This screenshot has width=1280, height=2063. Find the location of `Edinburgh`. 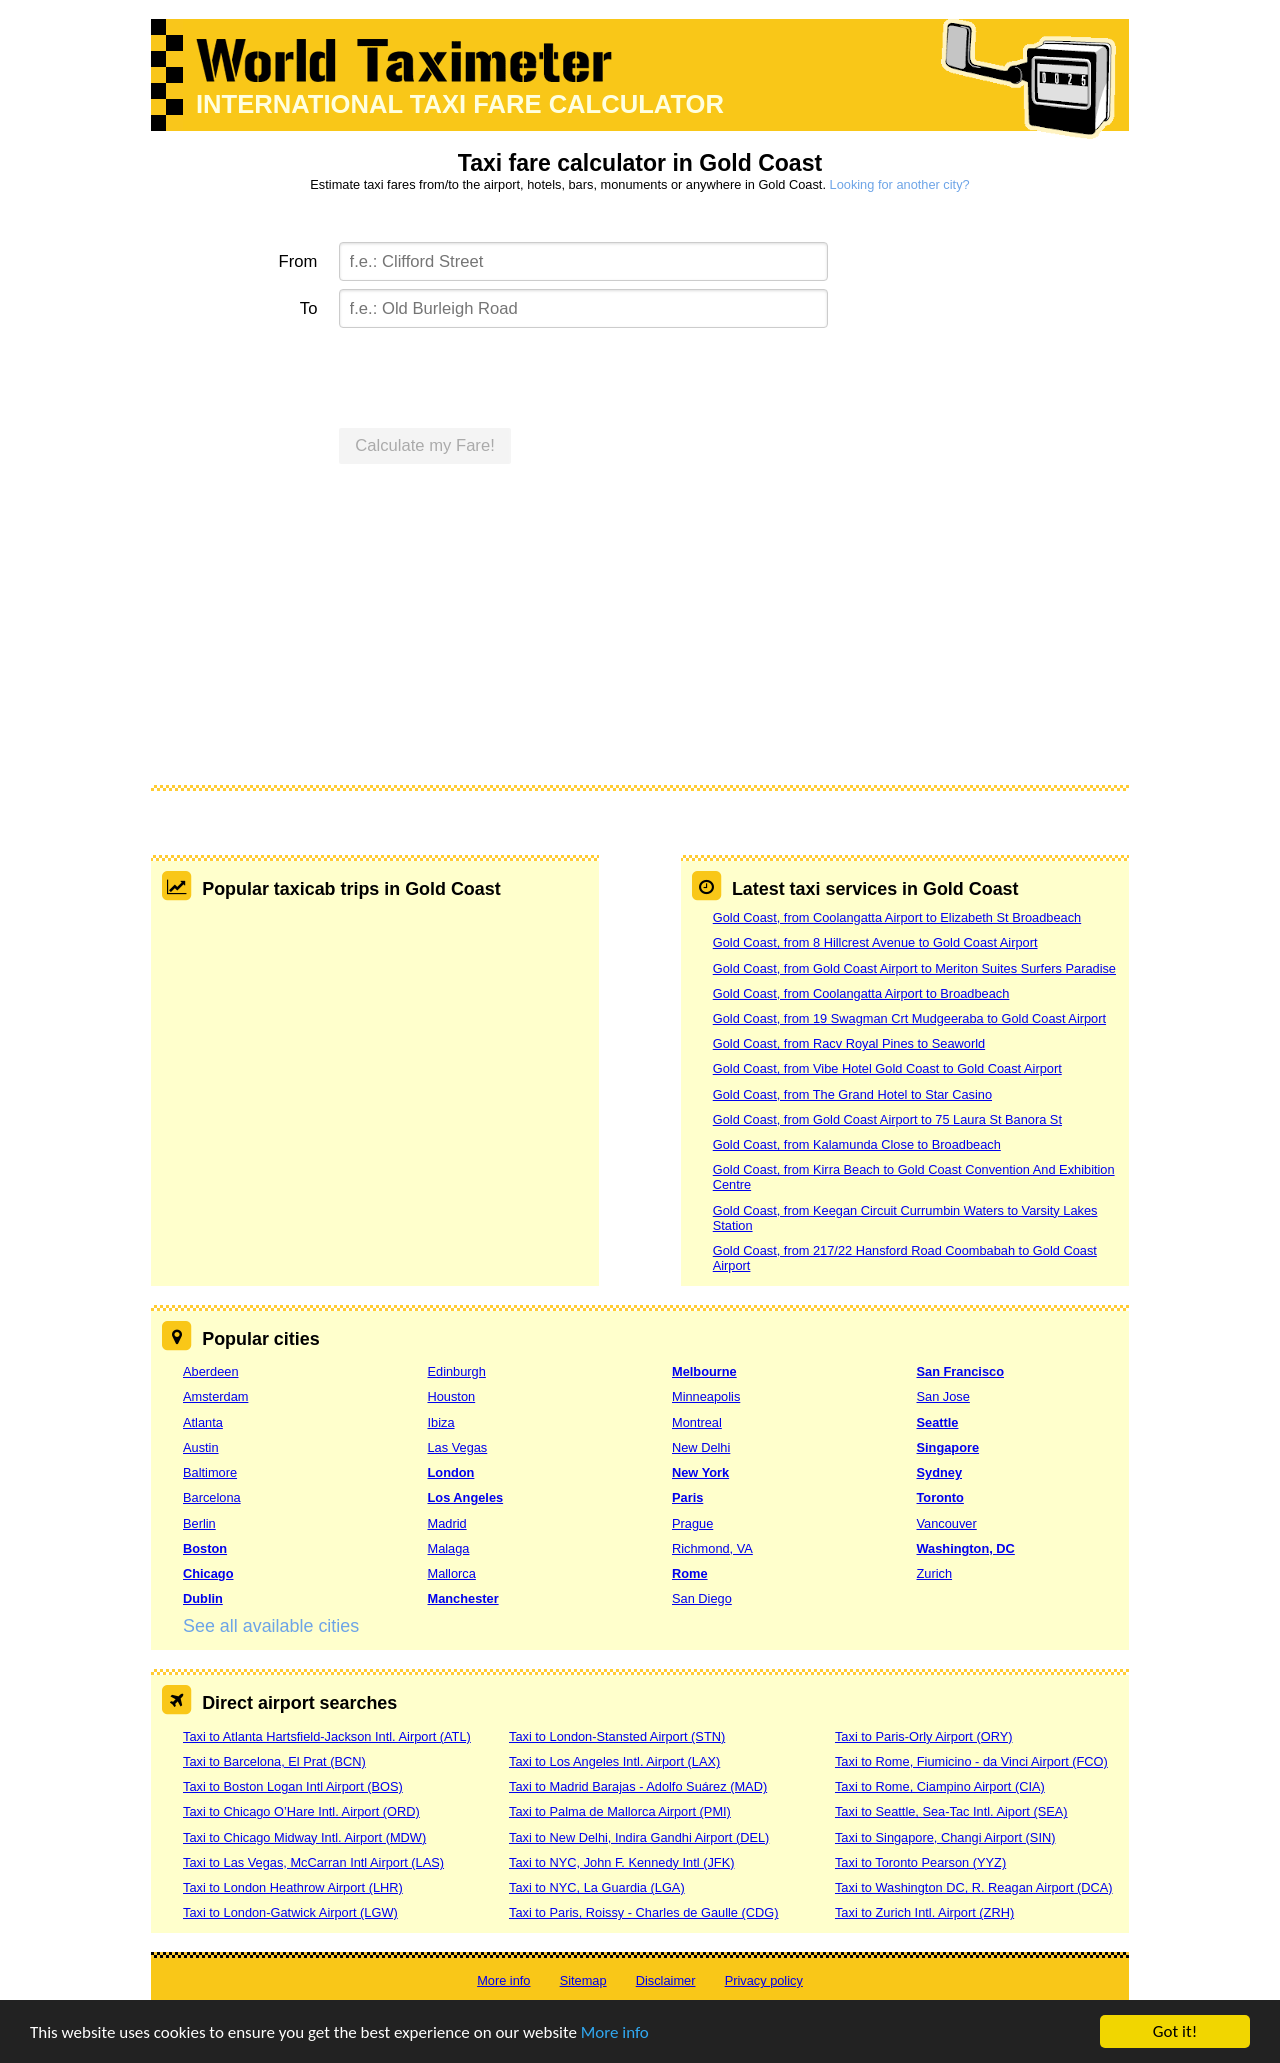

Edinburgh is located at coordinates (457, 1371).